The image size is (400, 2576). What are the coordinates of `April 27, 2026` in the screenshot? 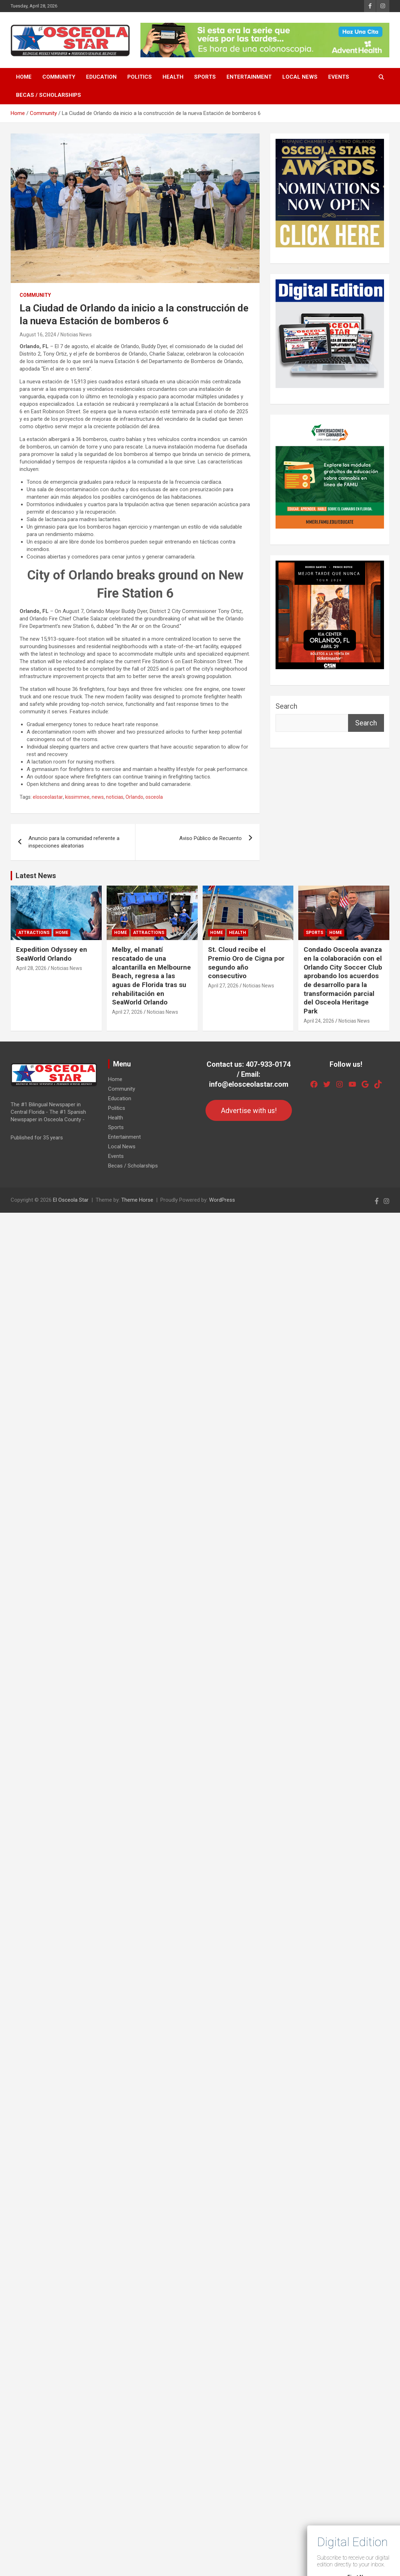 It's located at (127, 1012).